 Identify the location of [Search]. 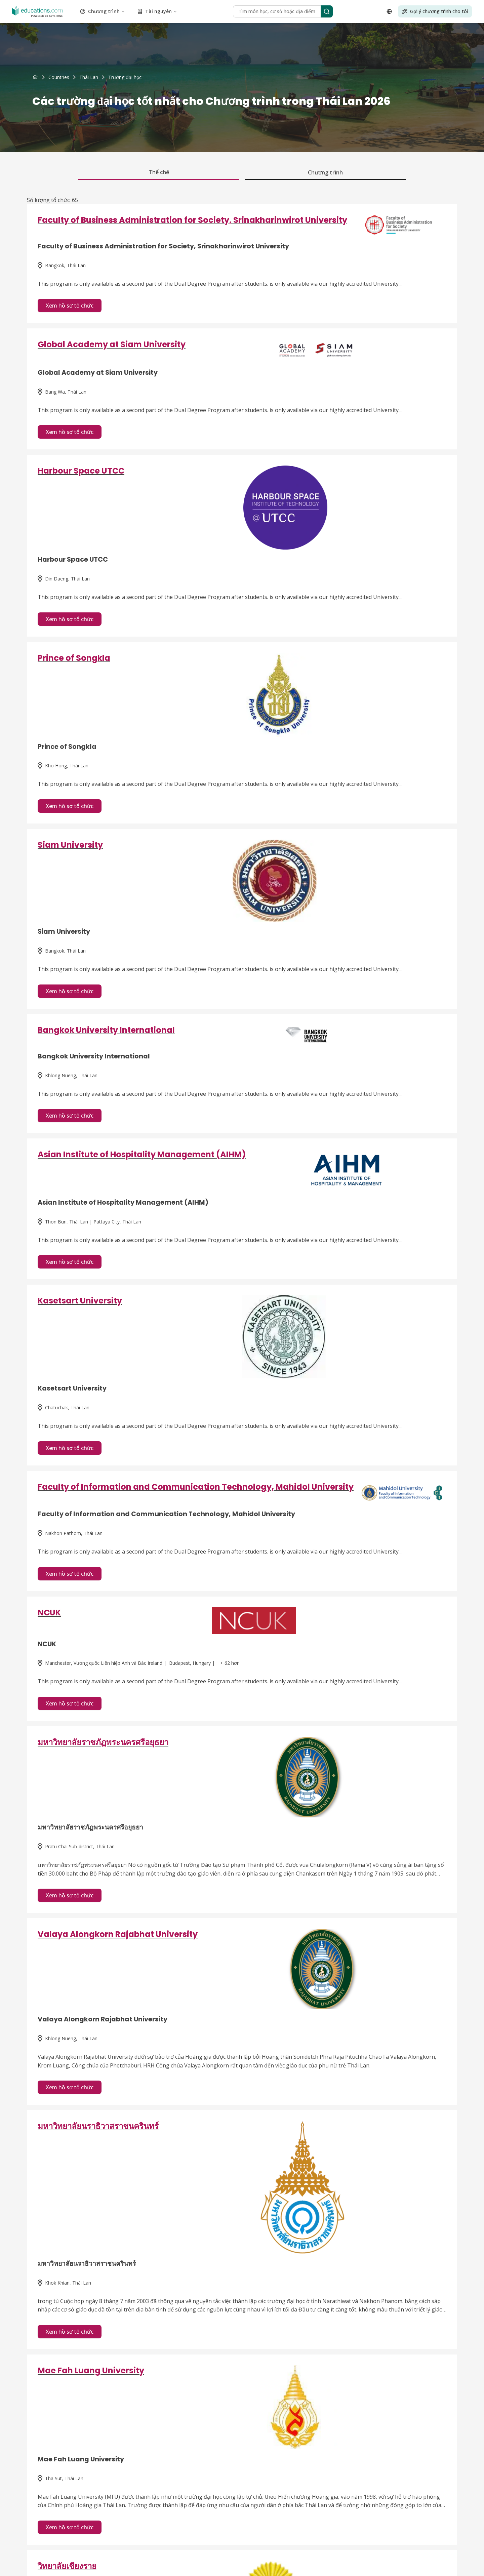
(327, 11).